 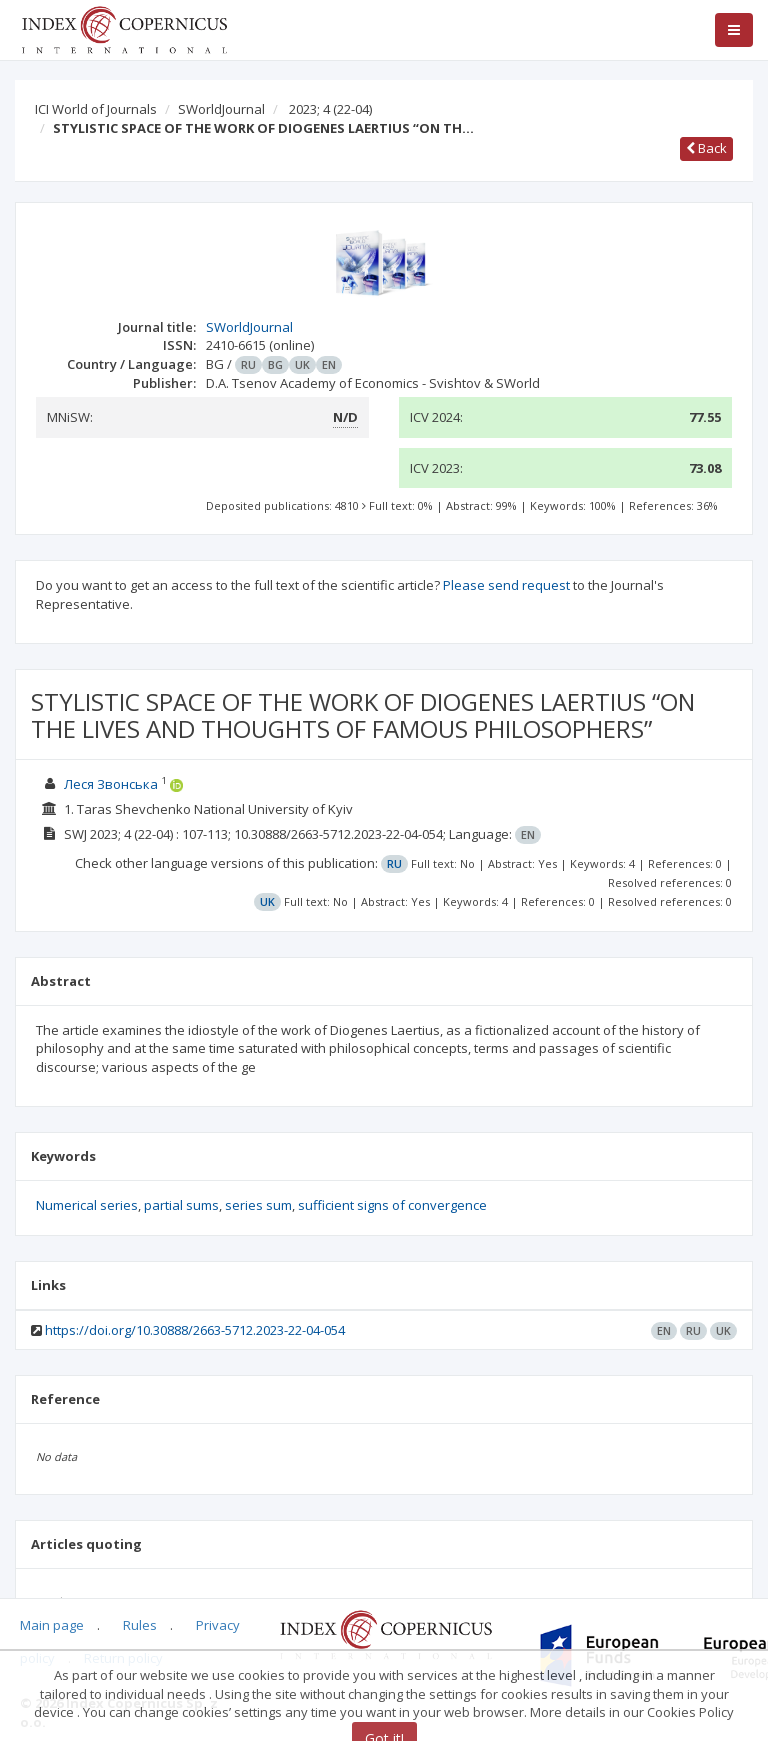 I want to click on partial sums, so click(x=181, y=1205).